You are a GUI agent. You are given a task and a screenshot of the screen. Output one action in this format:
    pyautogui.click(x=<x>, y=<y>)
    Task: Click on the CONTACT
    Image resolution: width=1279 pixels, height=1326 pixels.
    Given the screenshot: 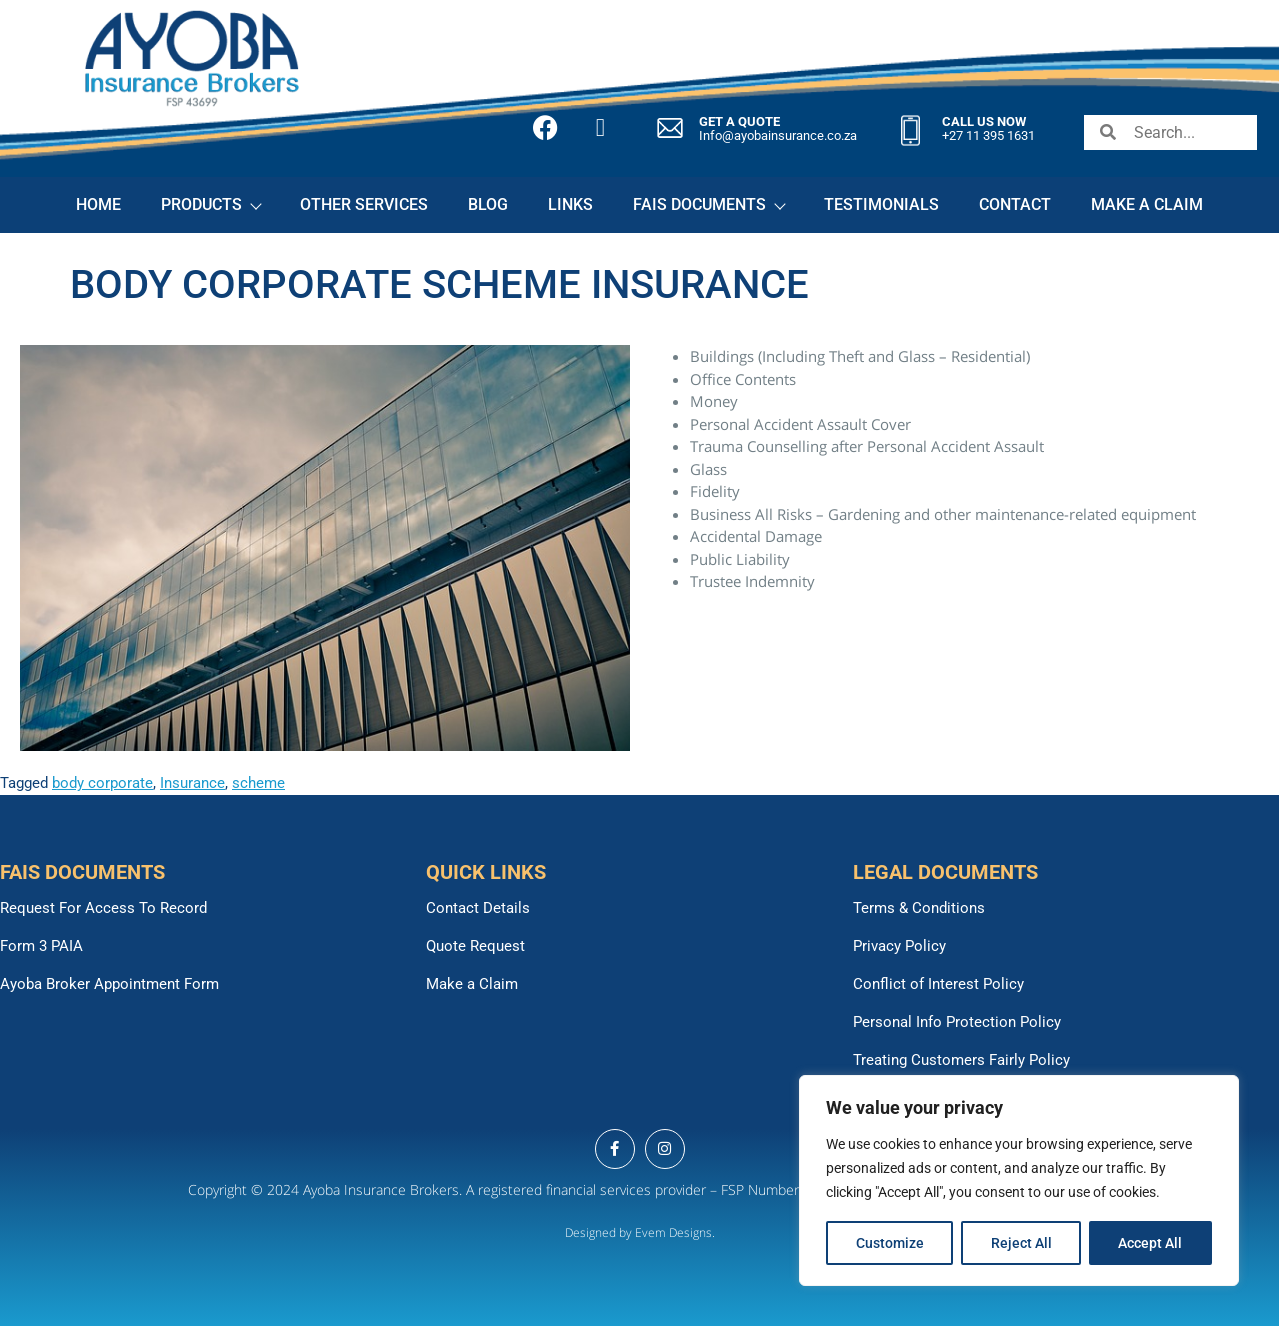 What is the action you would take?
    pyautogui.click(x=1015, y=204)
    